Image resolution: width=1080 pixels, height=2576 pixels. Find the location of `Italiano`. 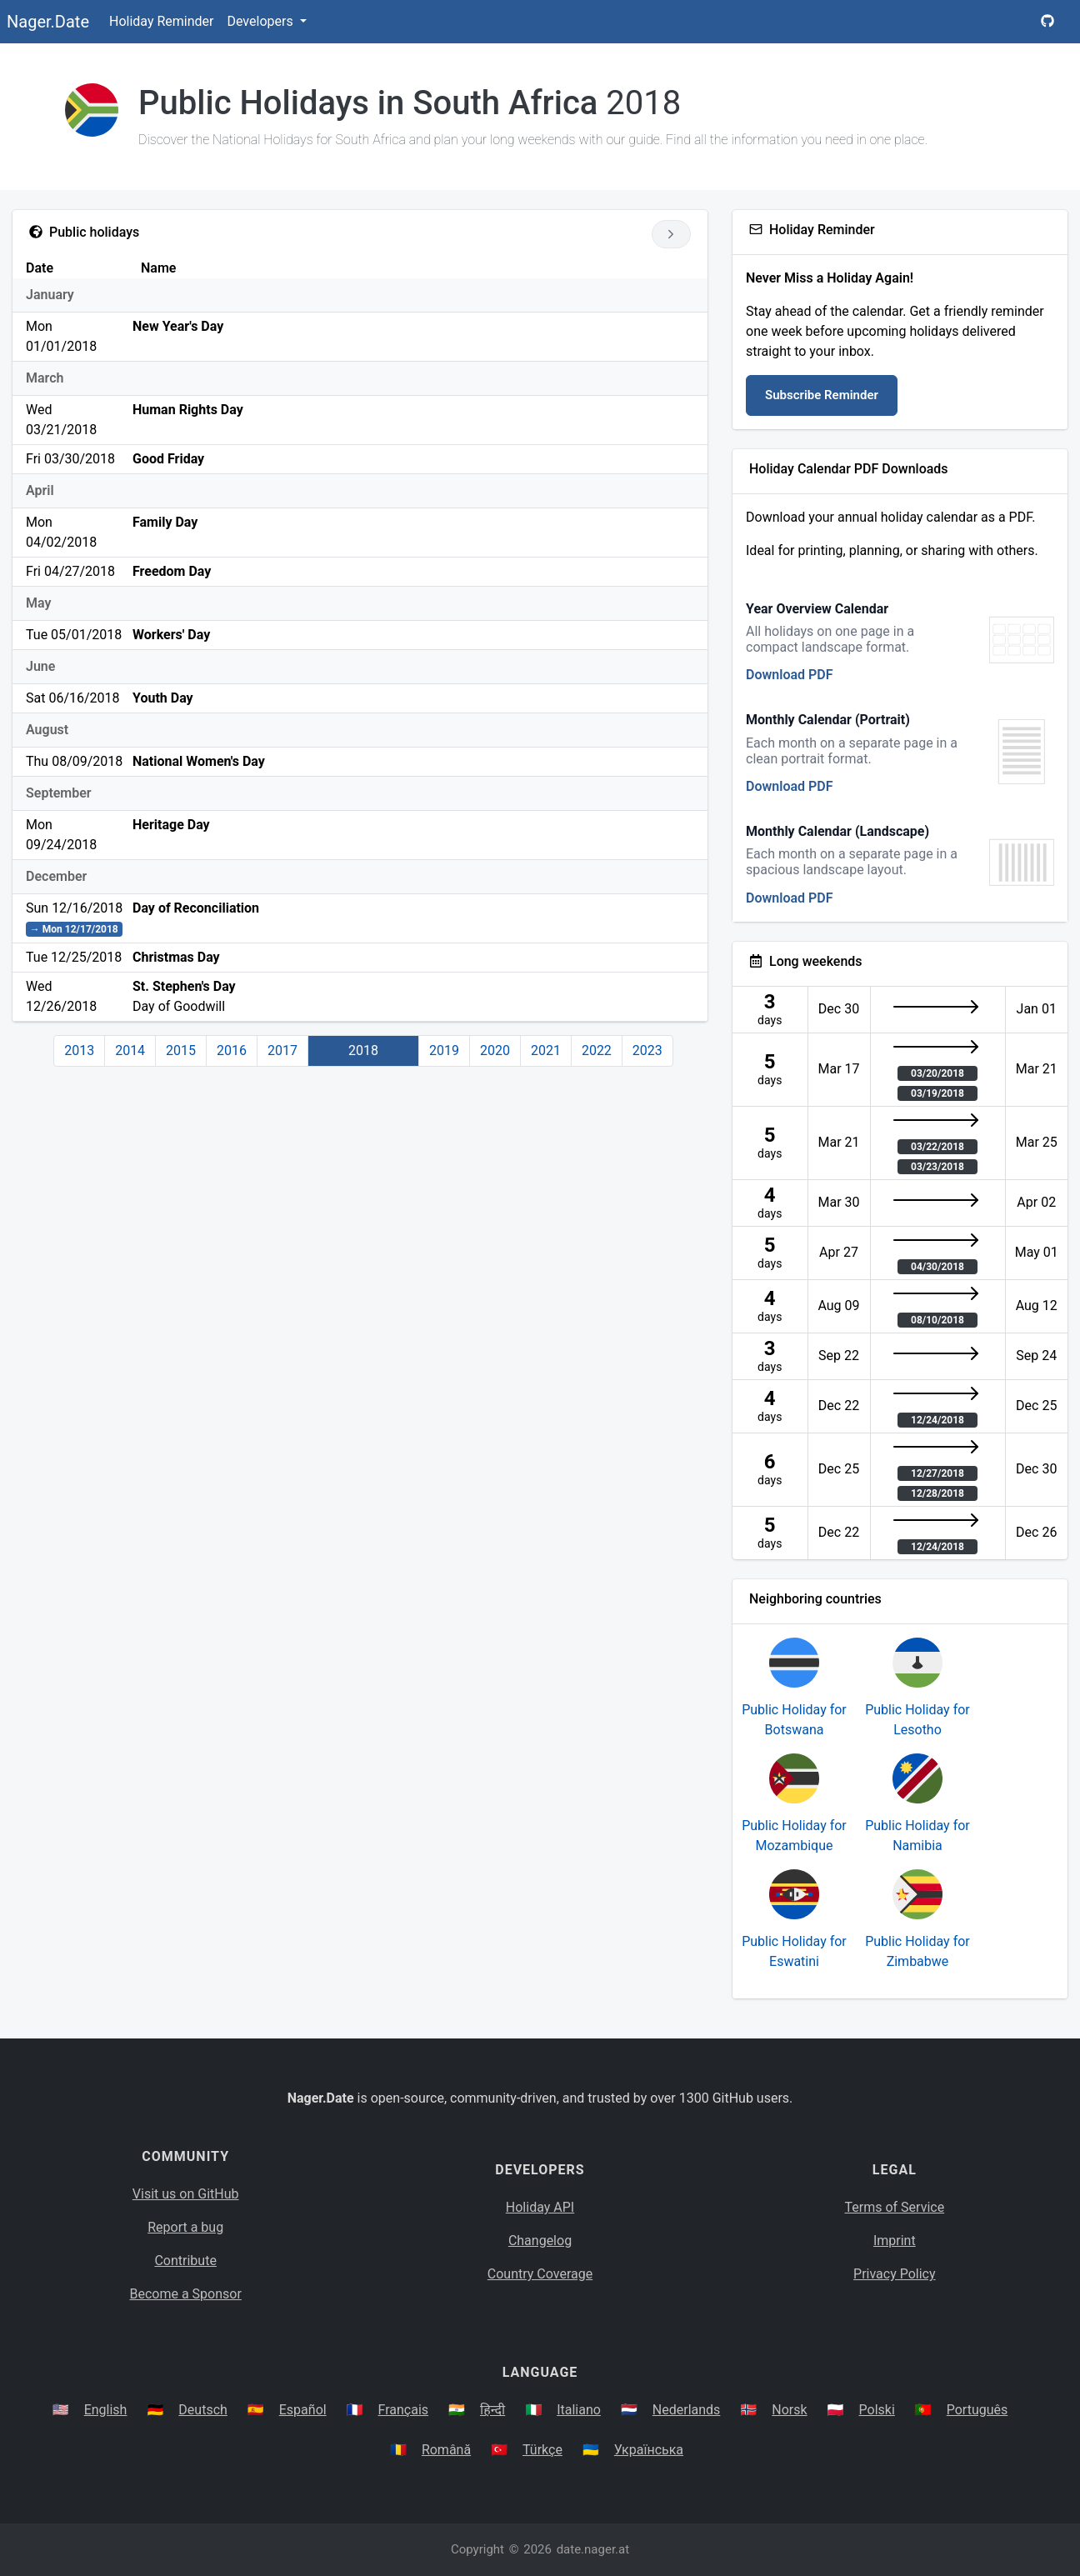

Italiano is located at coordinates (579, 2410).